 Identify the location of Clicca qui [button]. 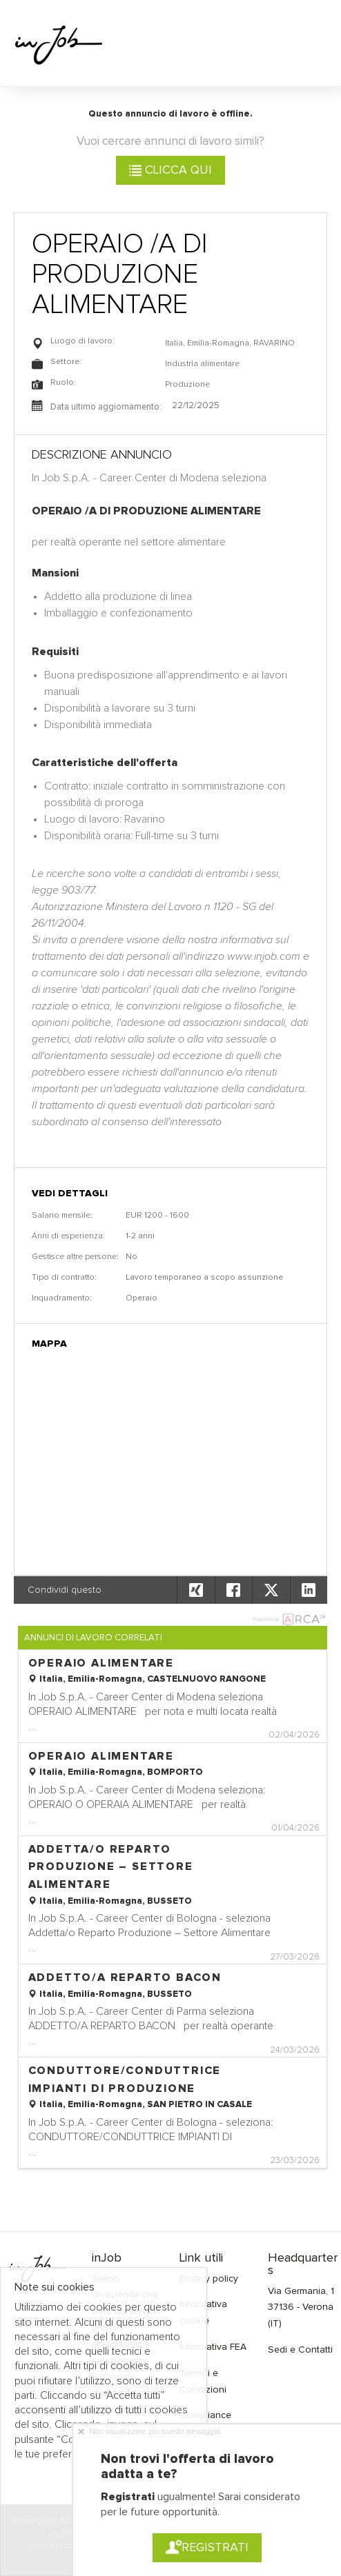
(170, 170).